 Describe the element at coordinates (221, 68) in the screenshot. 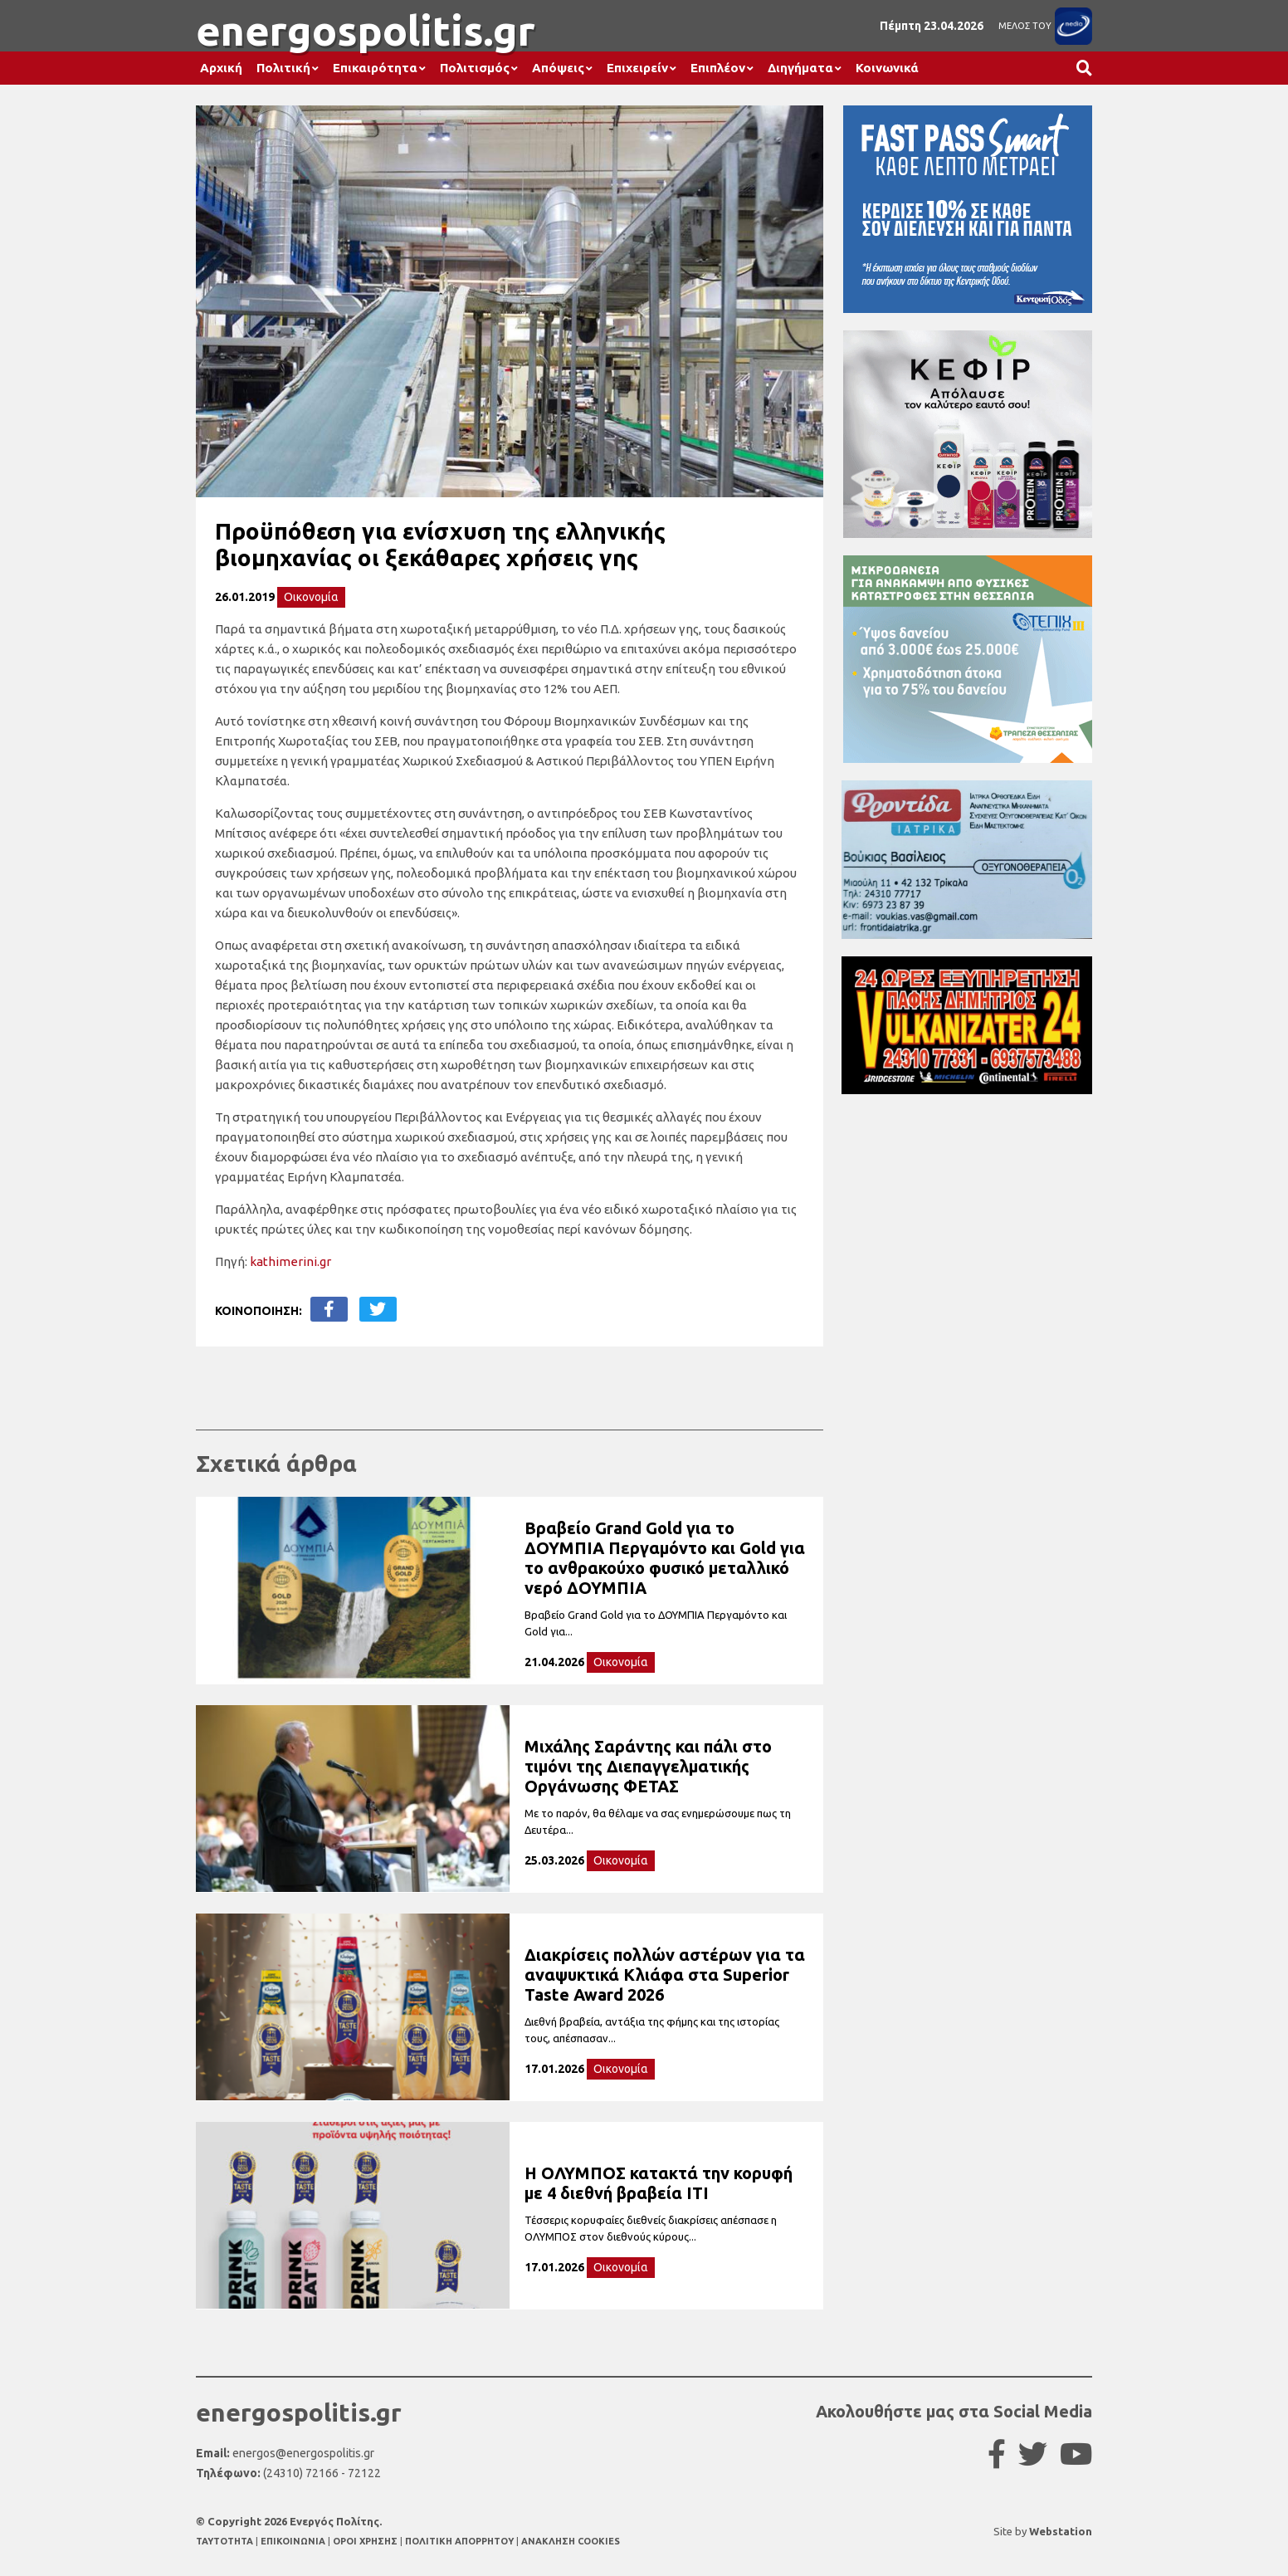

I see `Αρχική` at that location.